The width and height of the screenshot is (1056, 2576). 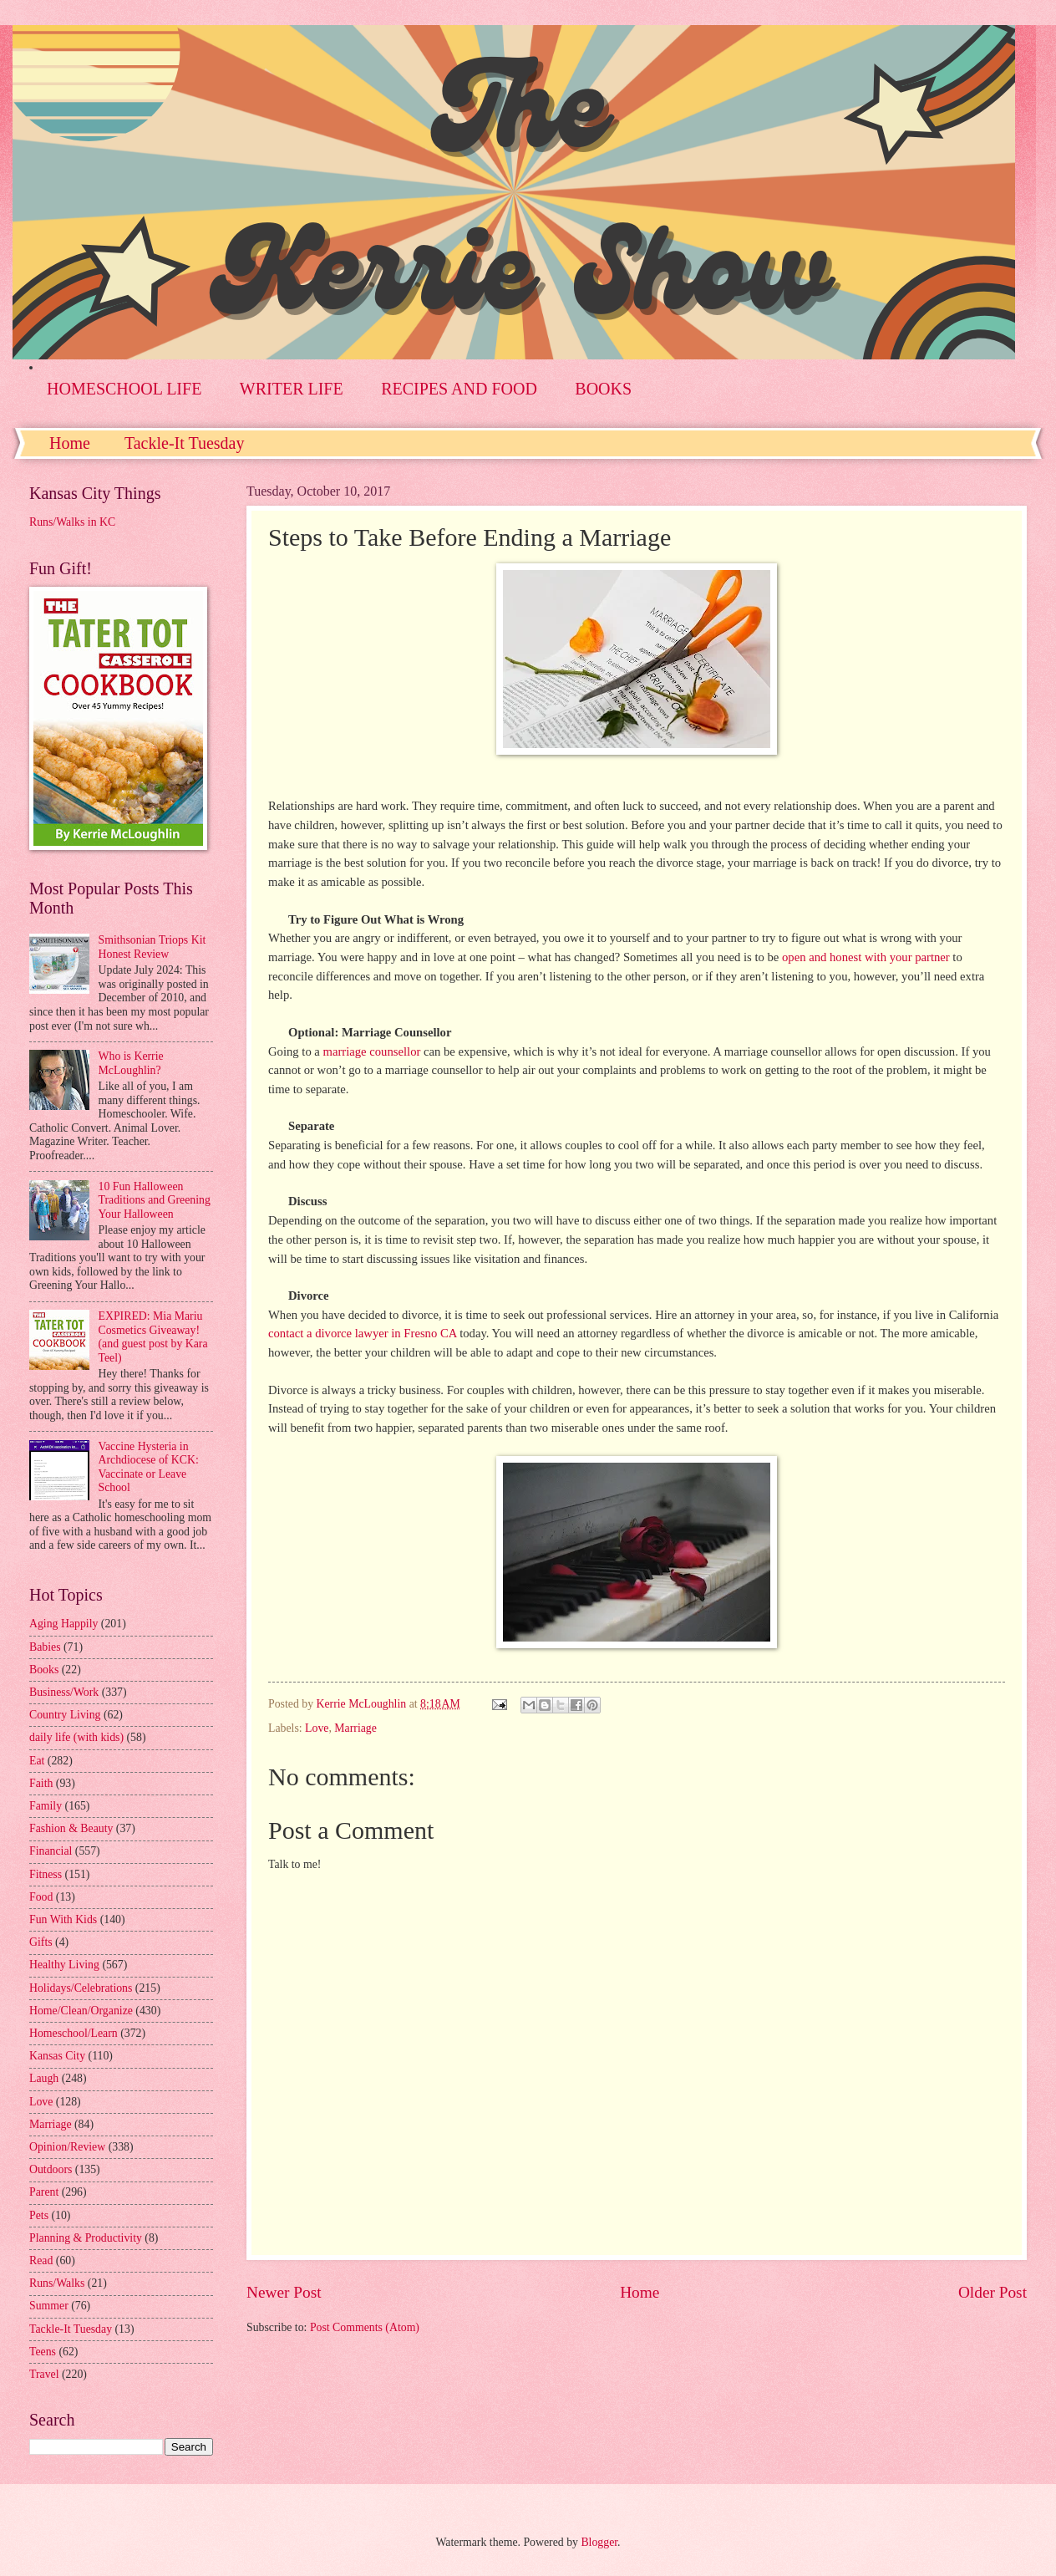 What do you see at coordinates (50, 1851) in the screenshot?
I see `Financial` at bounding box center [50, 1851].